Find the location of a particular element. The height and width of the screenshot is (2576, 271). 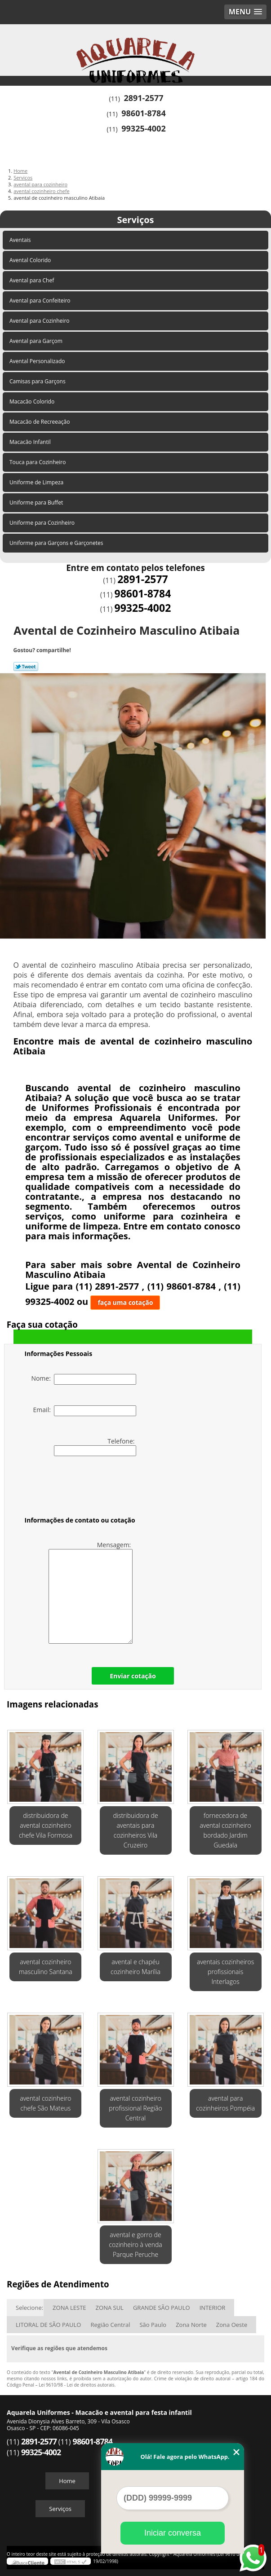

Selecione: is located at coordinates (29, 2308).